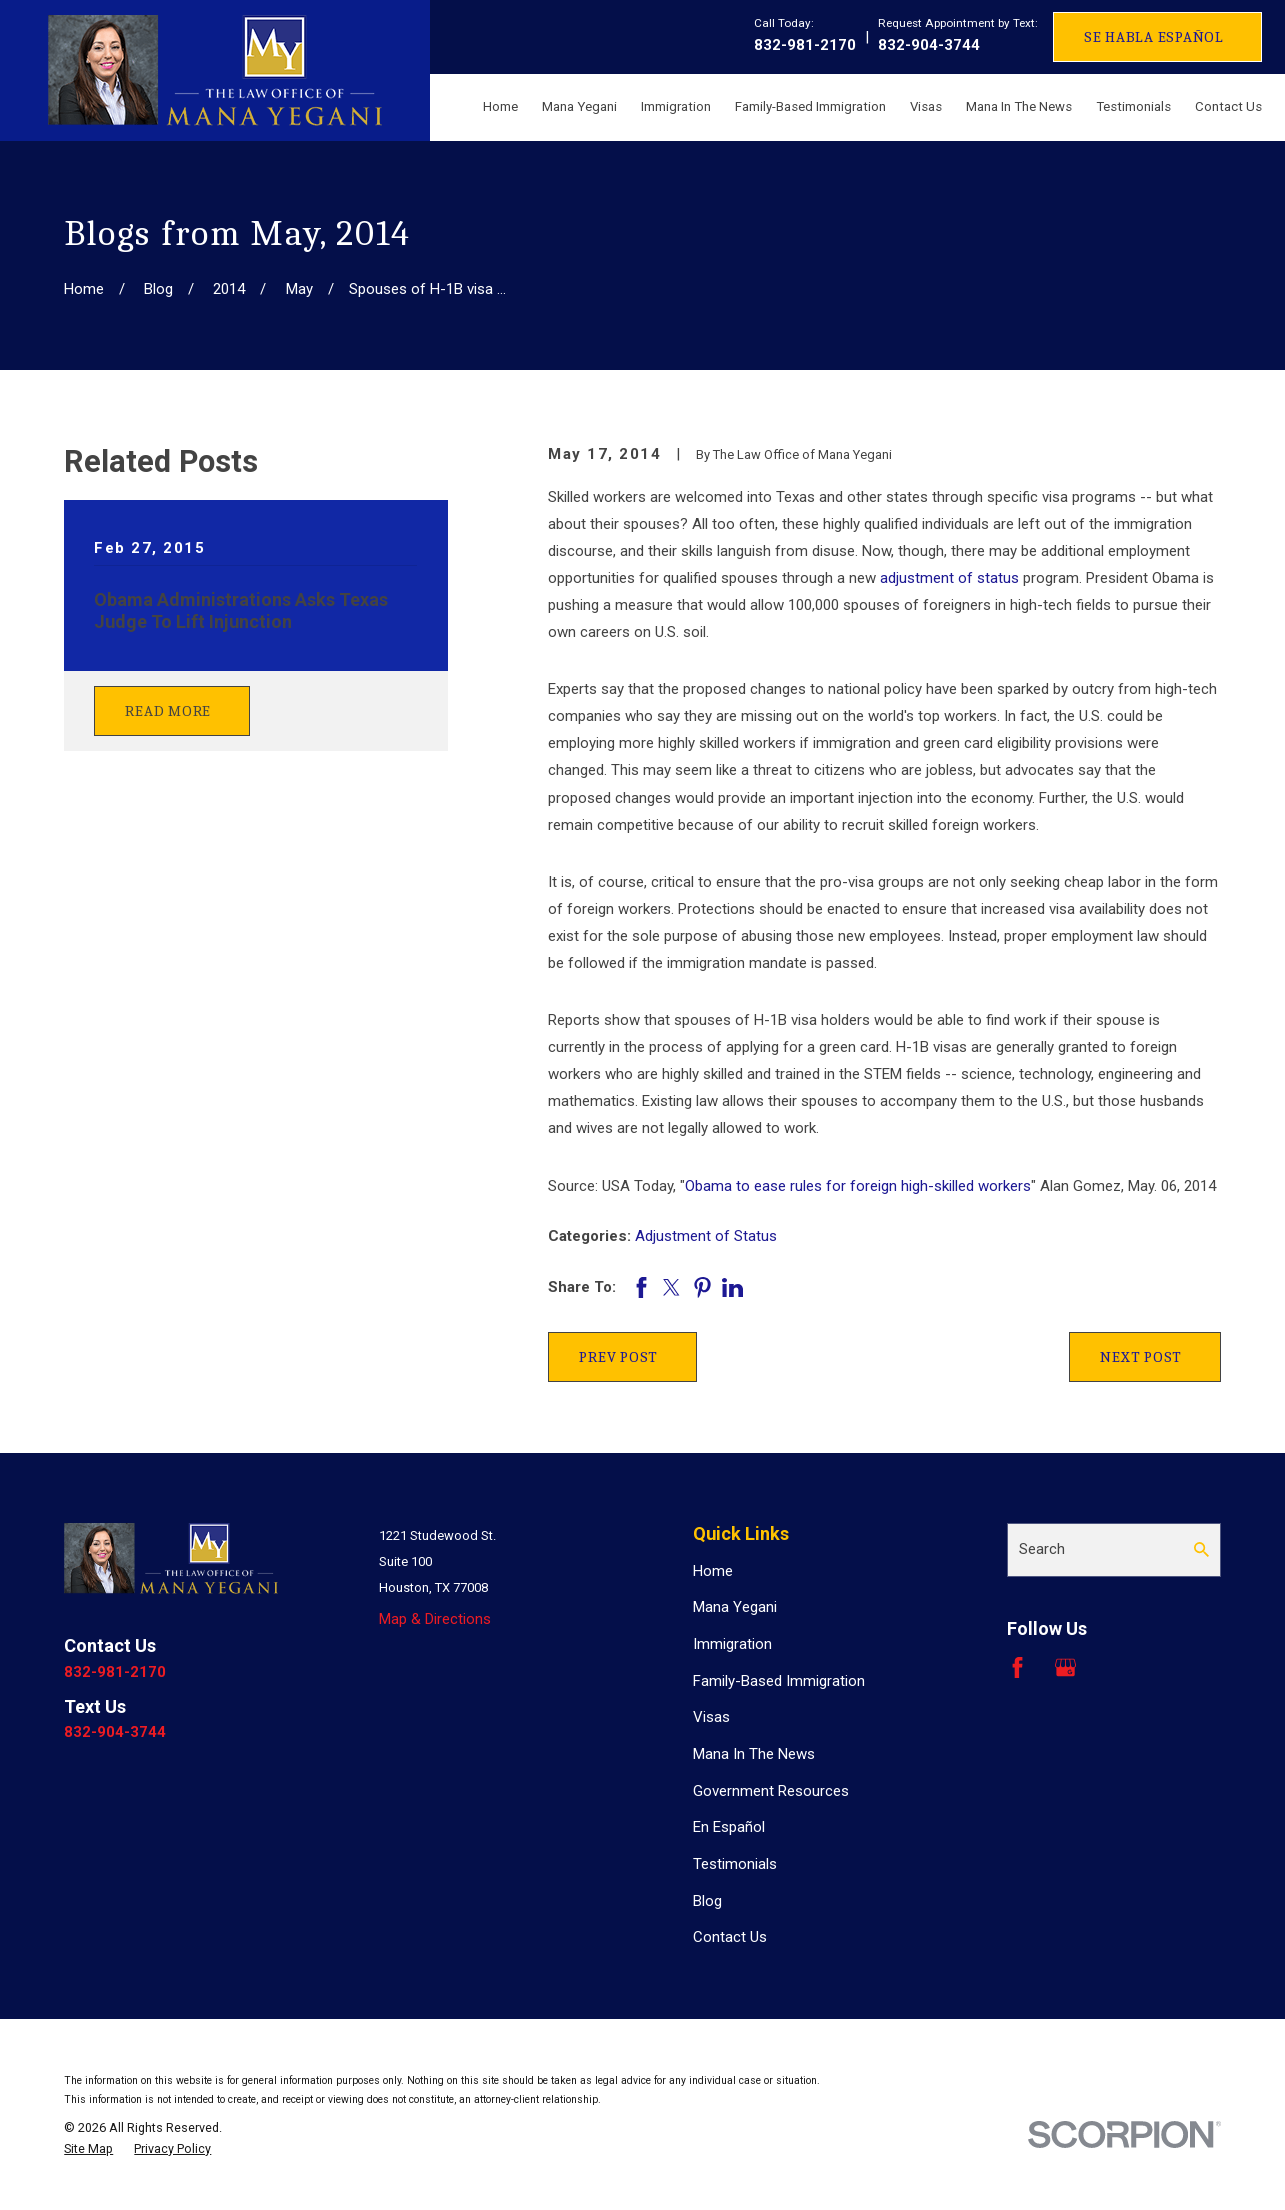  What do you see at coordinates (1019, 106) in the screenshot?
I see `Mana In The News [menuitem]` at bounding box center [1019, 106].